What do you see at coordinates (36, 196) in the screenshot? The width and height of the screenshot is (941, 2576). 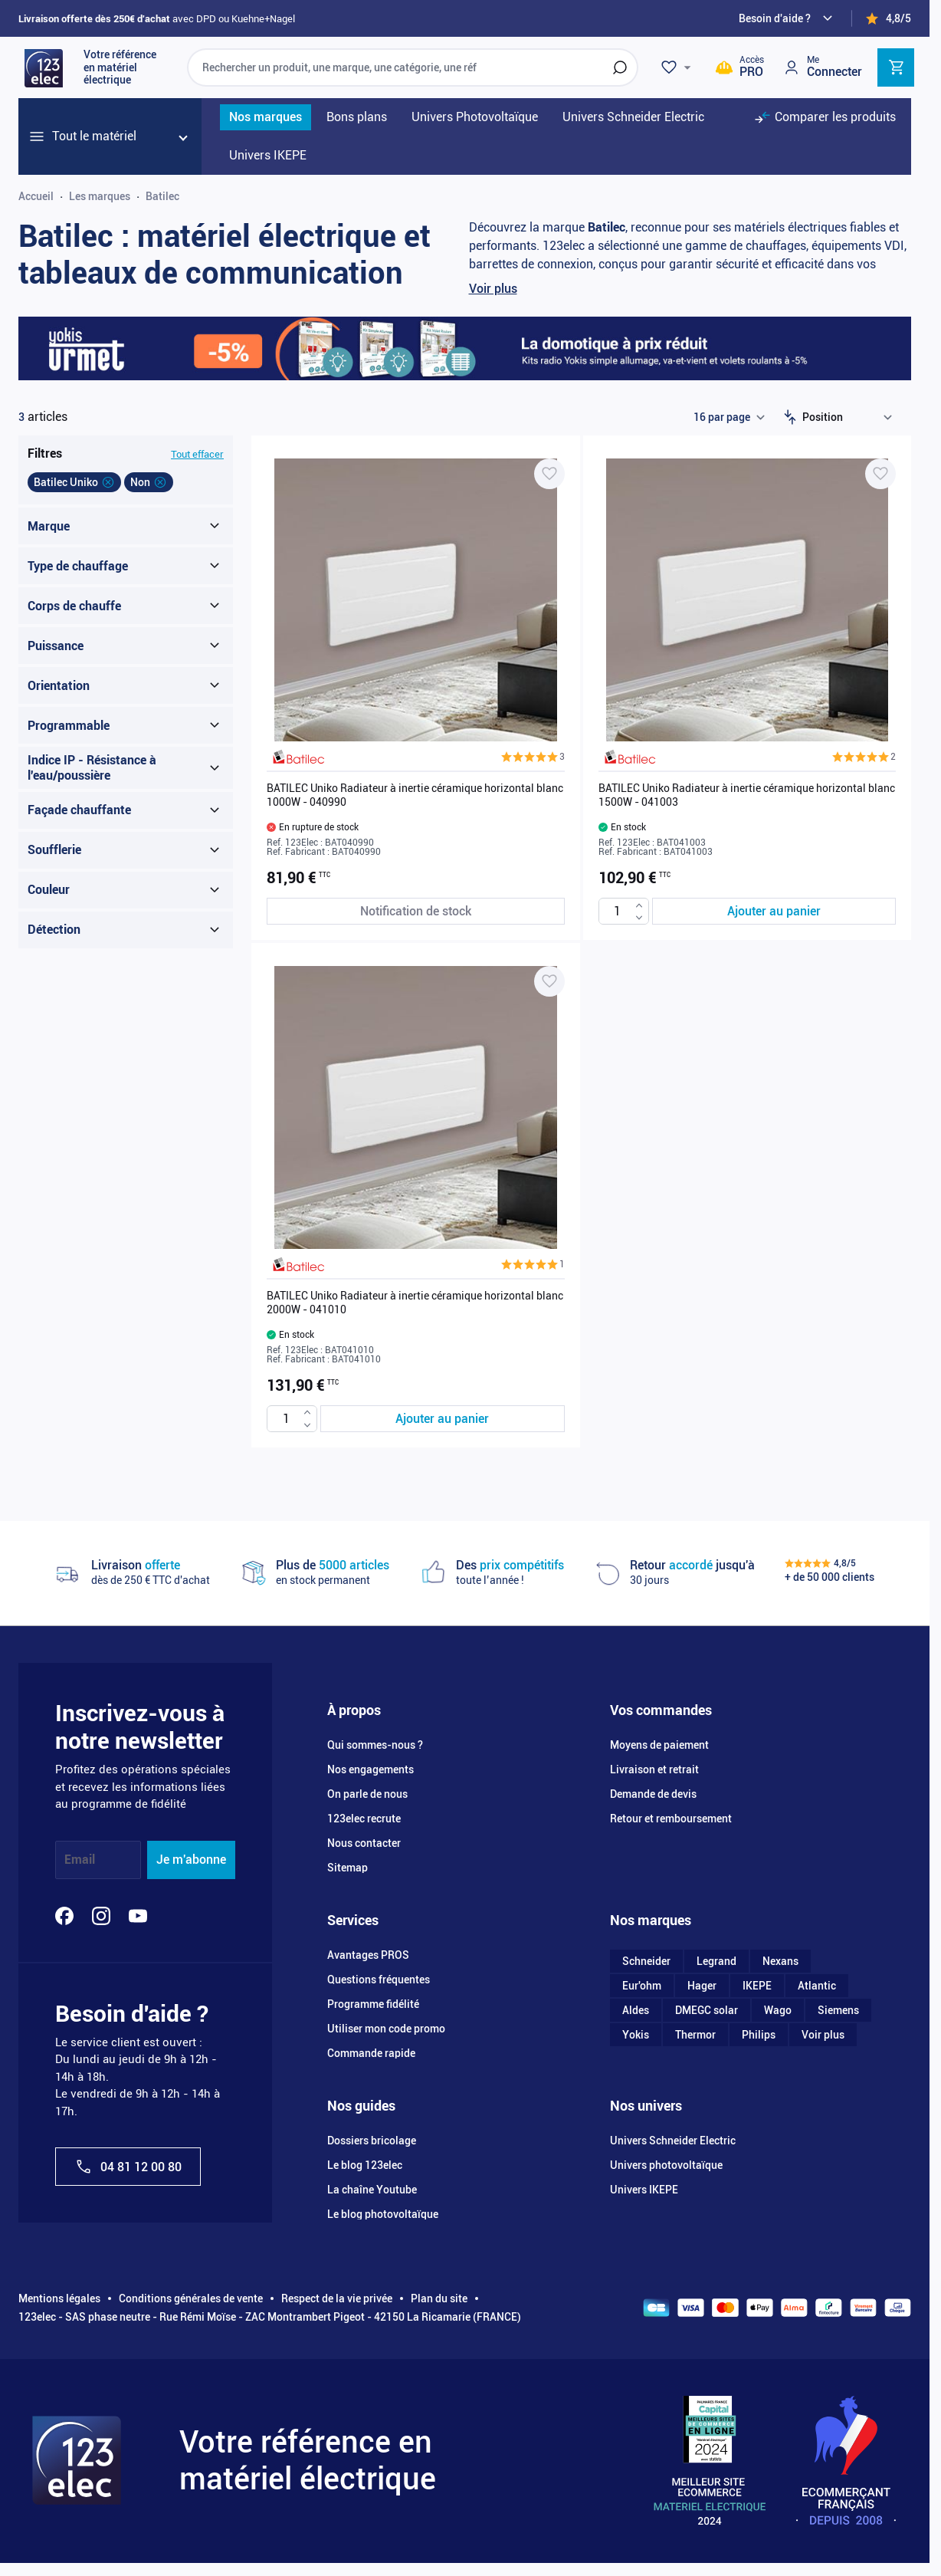 I see `Accueil` at bounding box center [36, 196].